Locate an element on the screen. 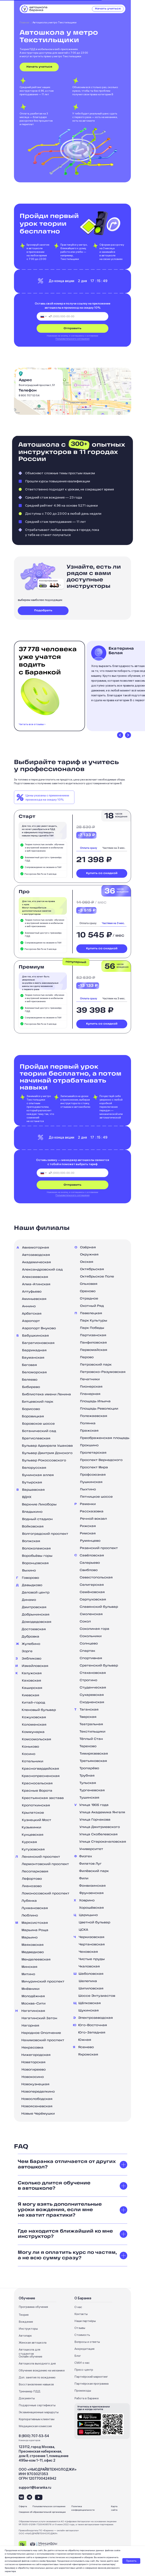 Image resolution: width=145 pixels, height=2576 pixels. Медведково is located at coordinates (33, 1952).